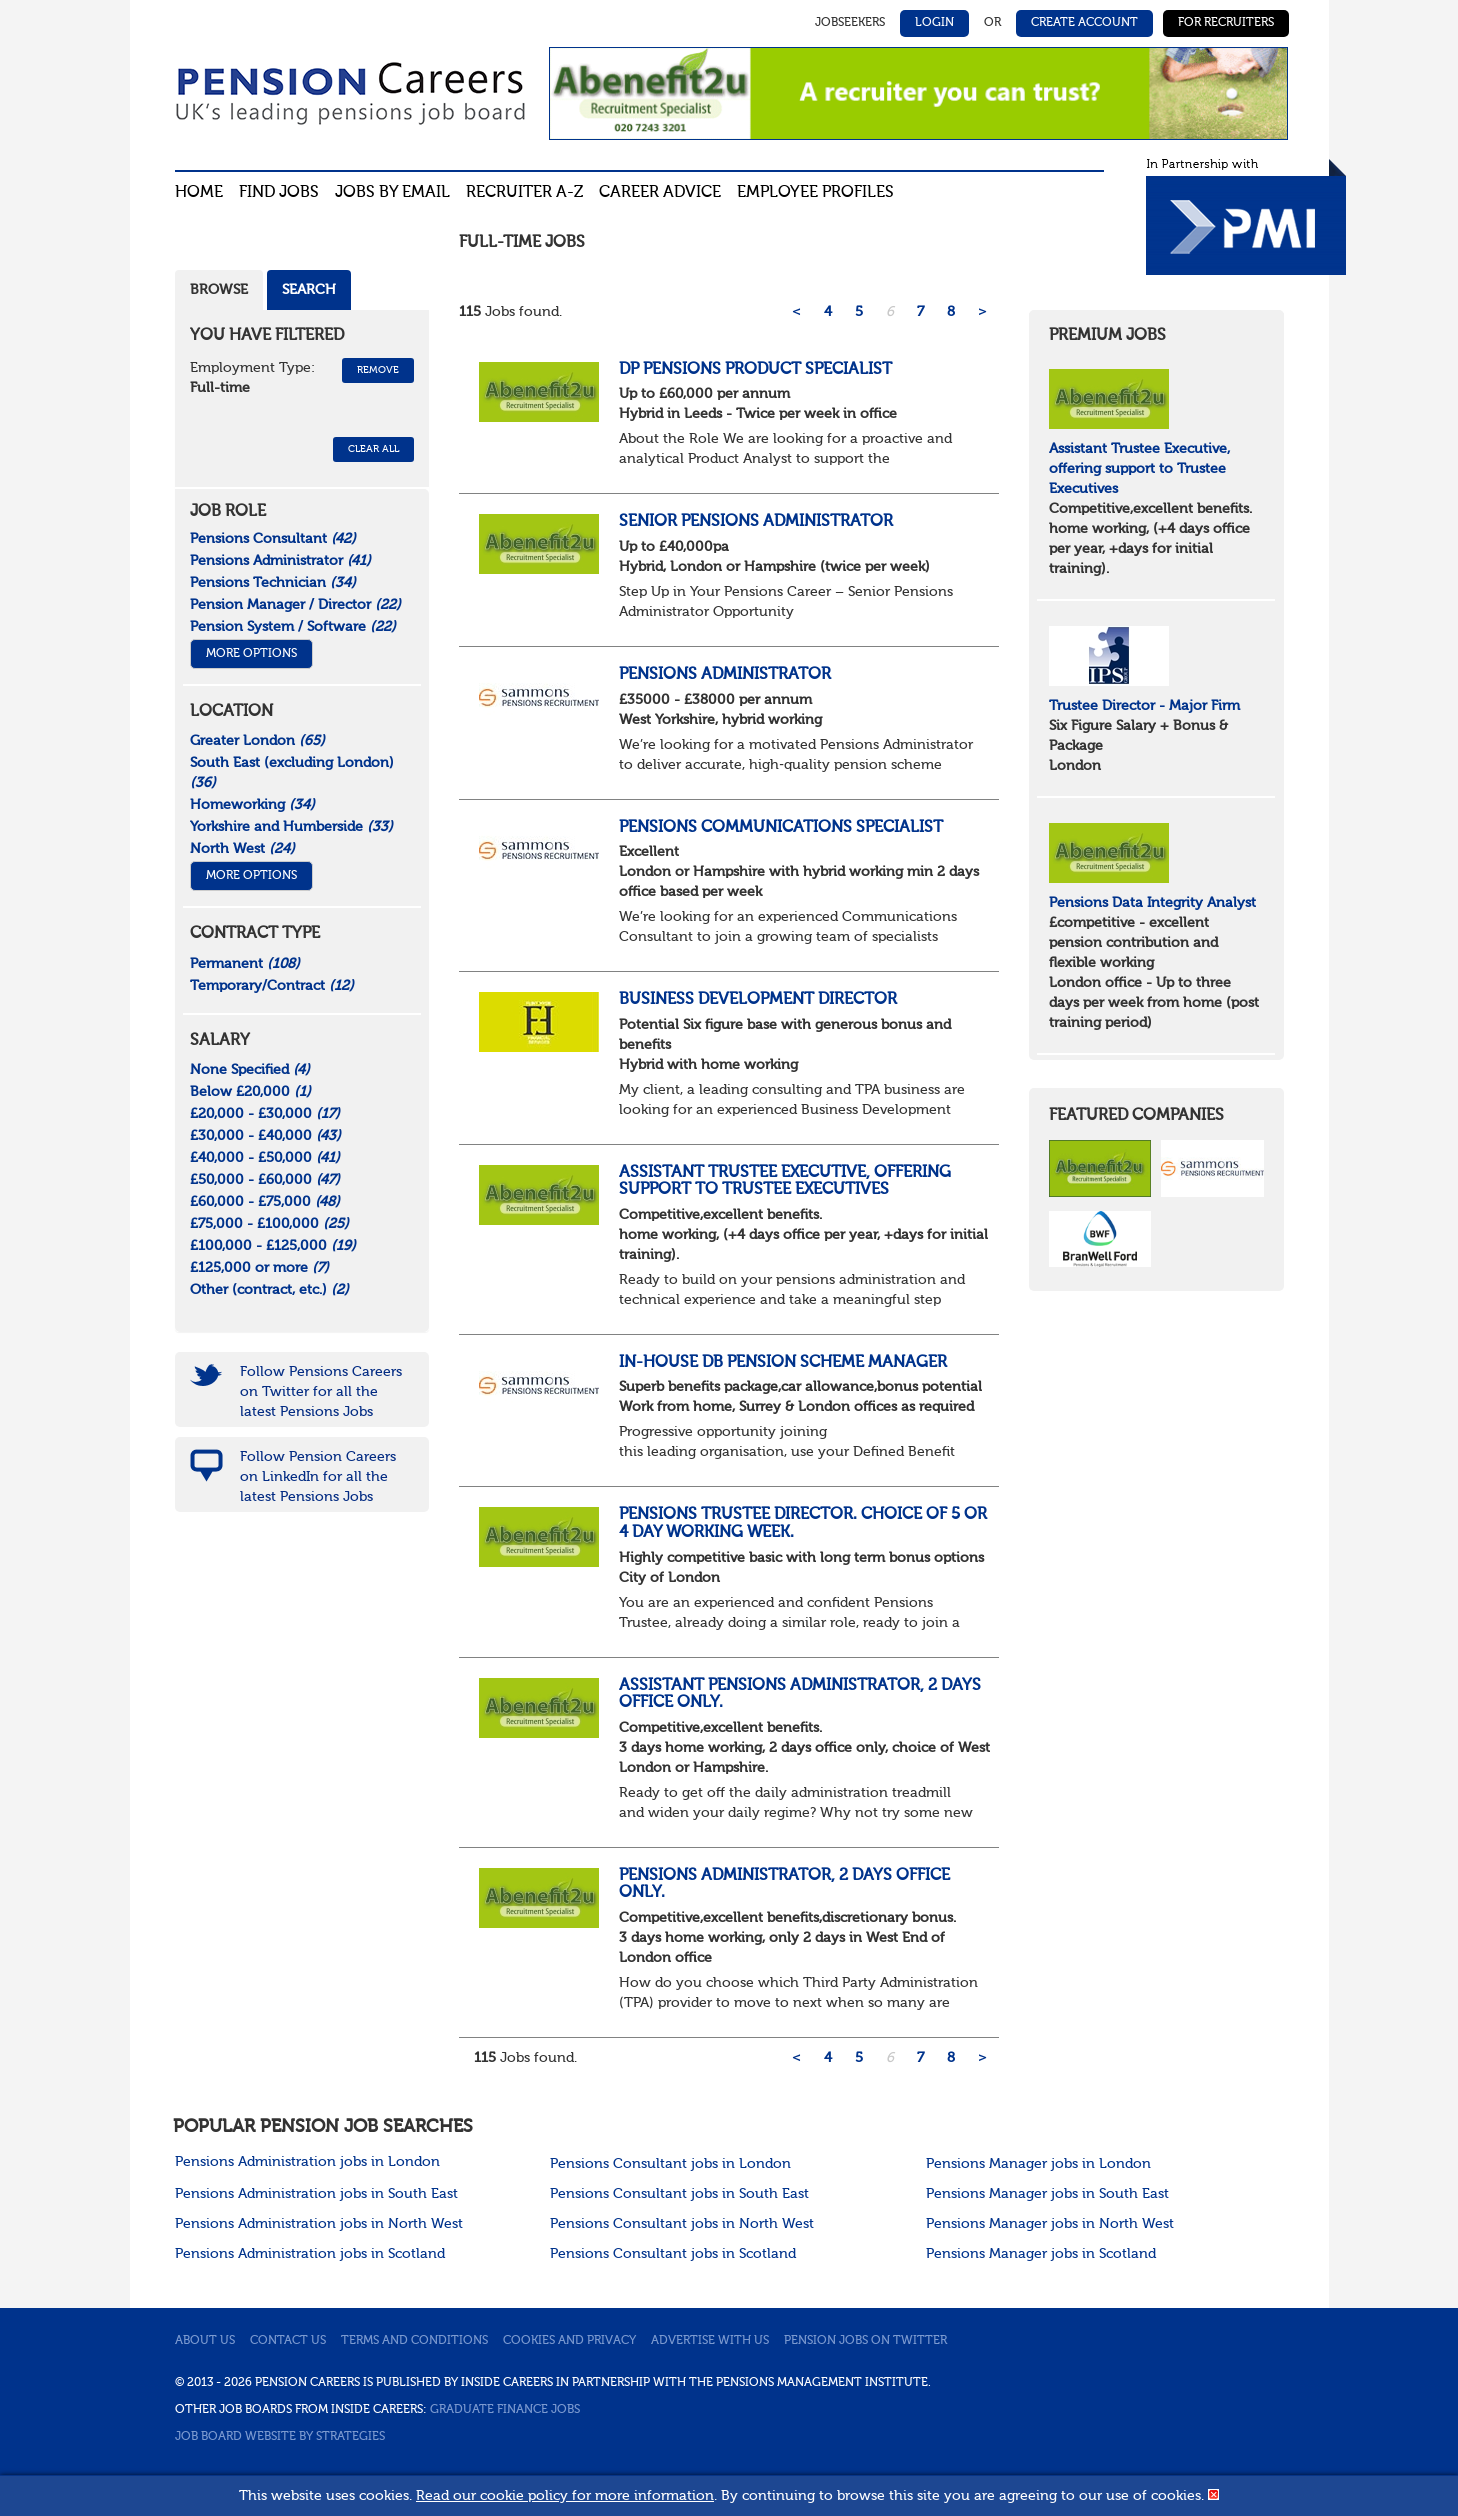  Describe the element at coordinates (295, 605) in the screenshot. I see `Pension Manager / Director` at that location.